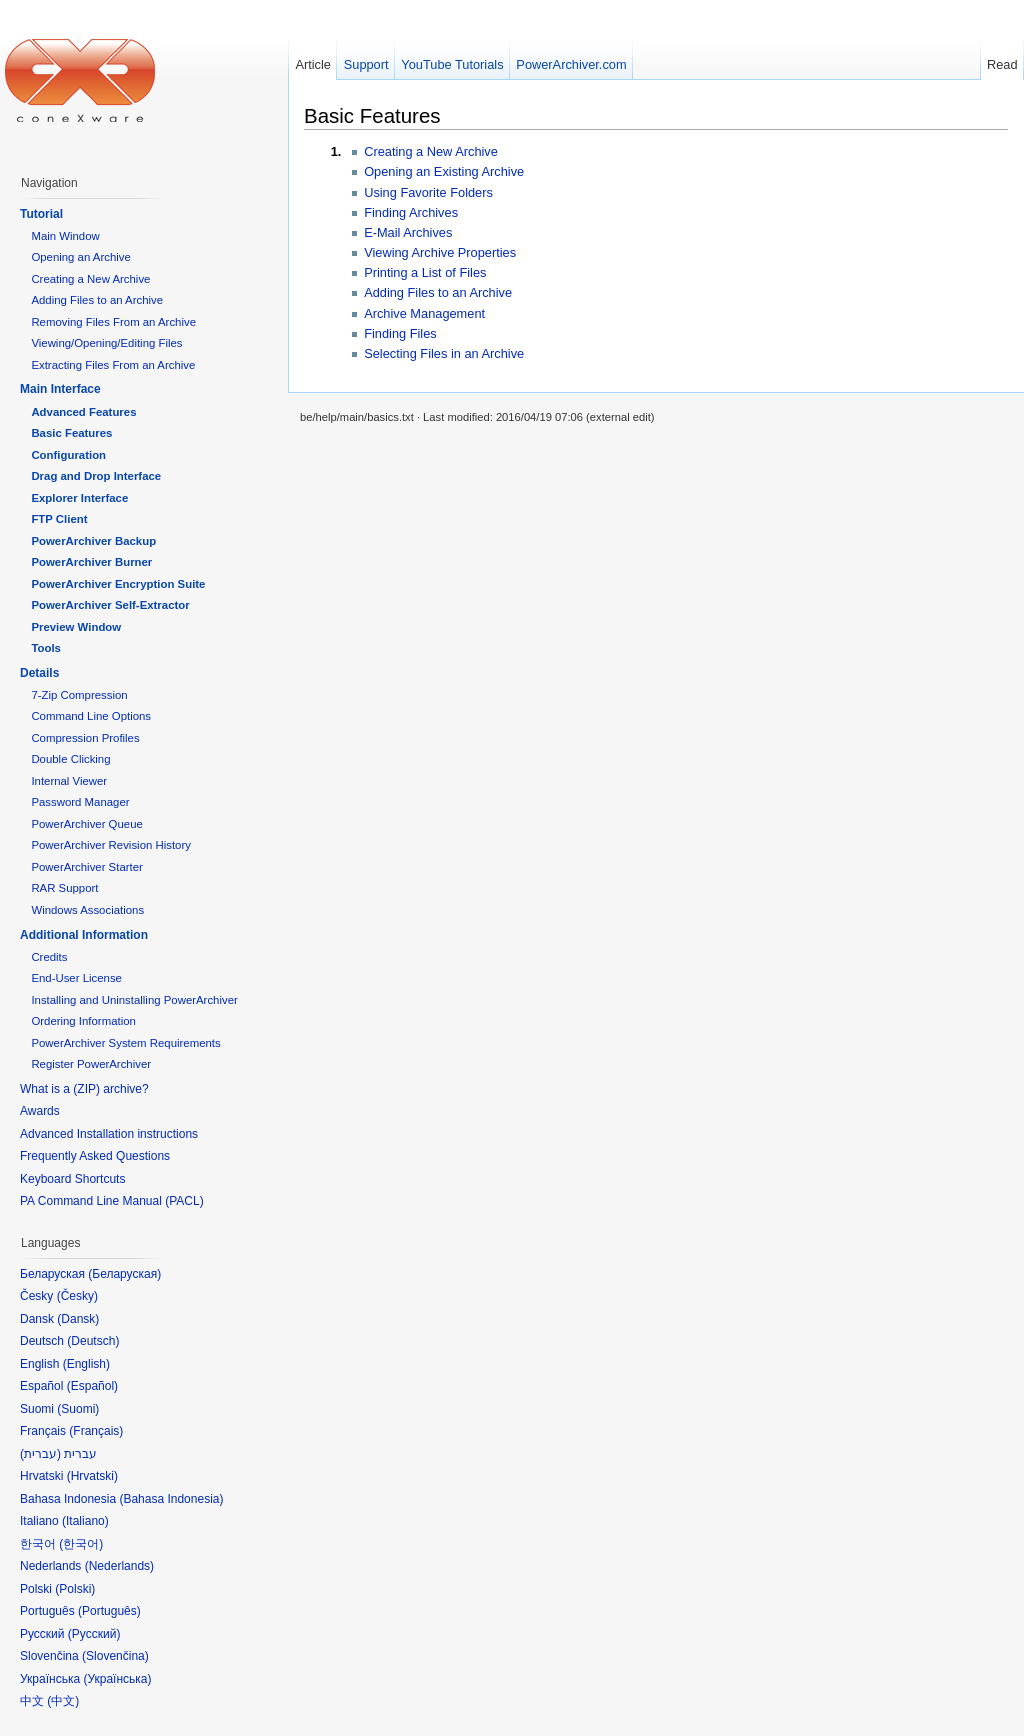 This screenshot has width=1024, height=1736. What do you see at coordinates (440, 252) in the screenshot?
I see `Viewing Archive Properties` at bounding box center [440, 252].